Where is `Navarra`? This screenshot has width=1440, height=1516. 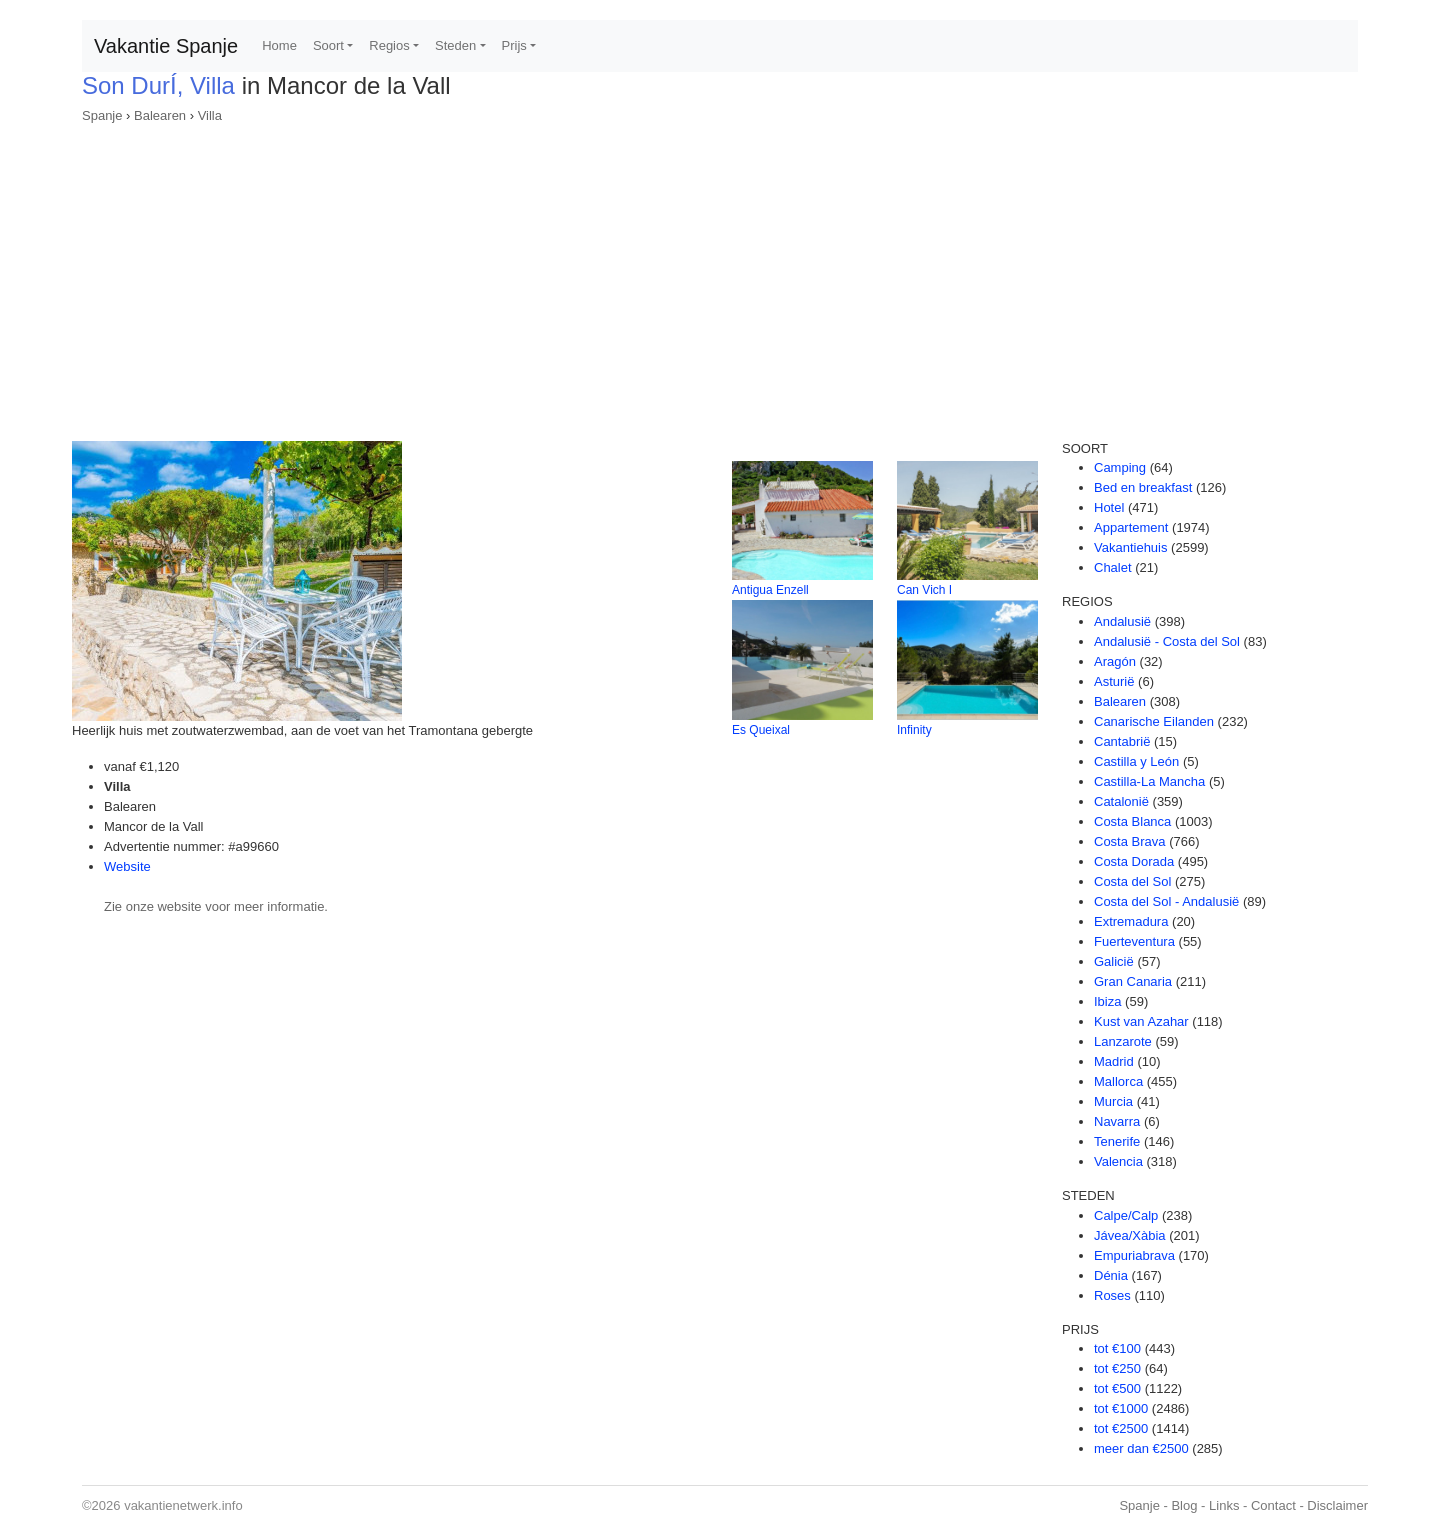
Navarra is located at coordinates (1117, 1121).